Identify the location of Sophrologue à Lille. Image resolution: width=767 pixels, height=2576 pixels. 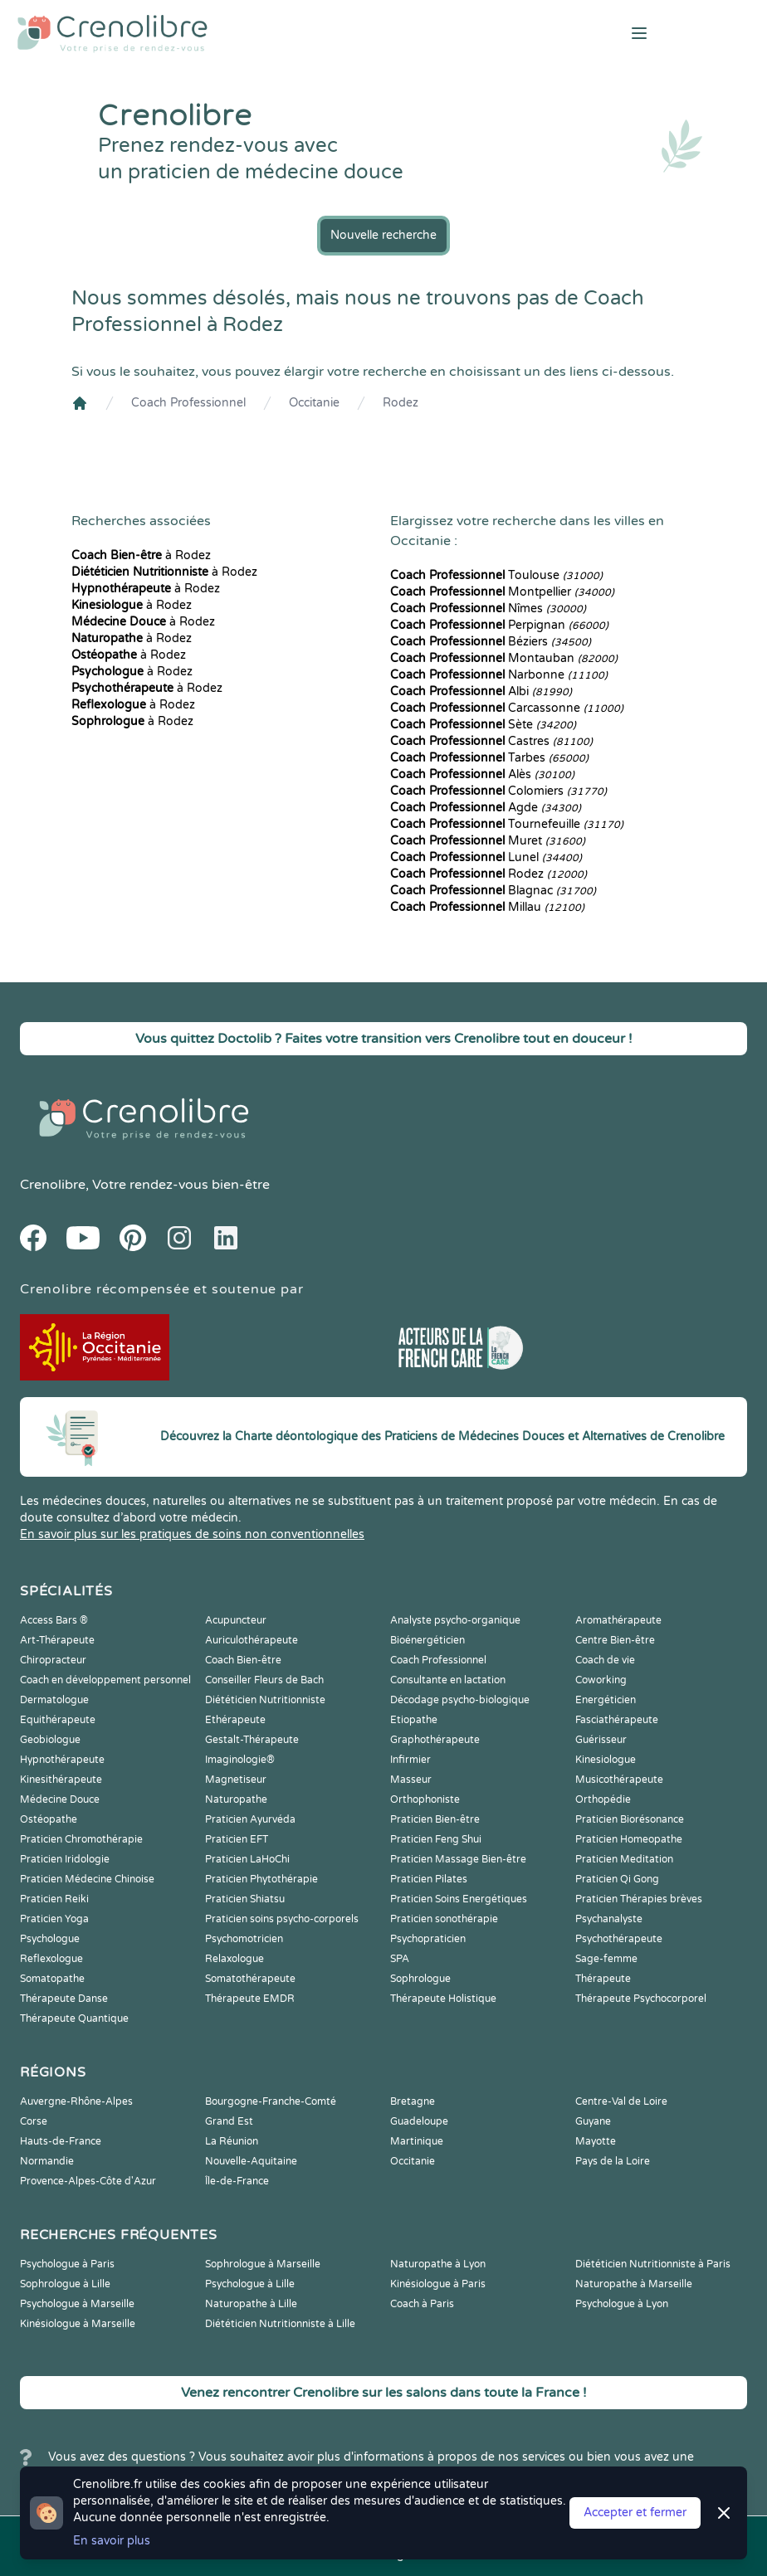
(65, 2284).